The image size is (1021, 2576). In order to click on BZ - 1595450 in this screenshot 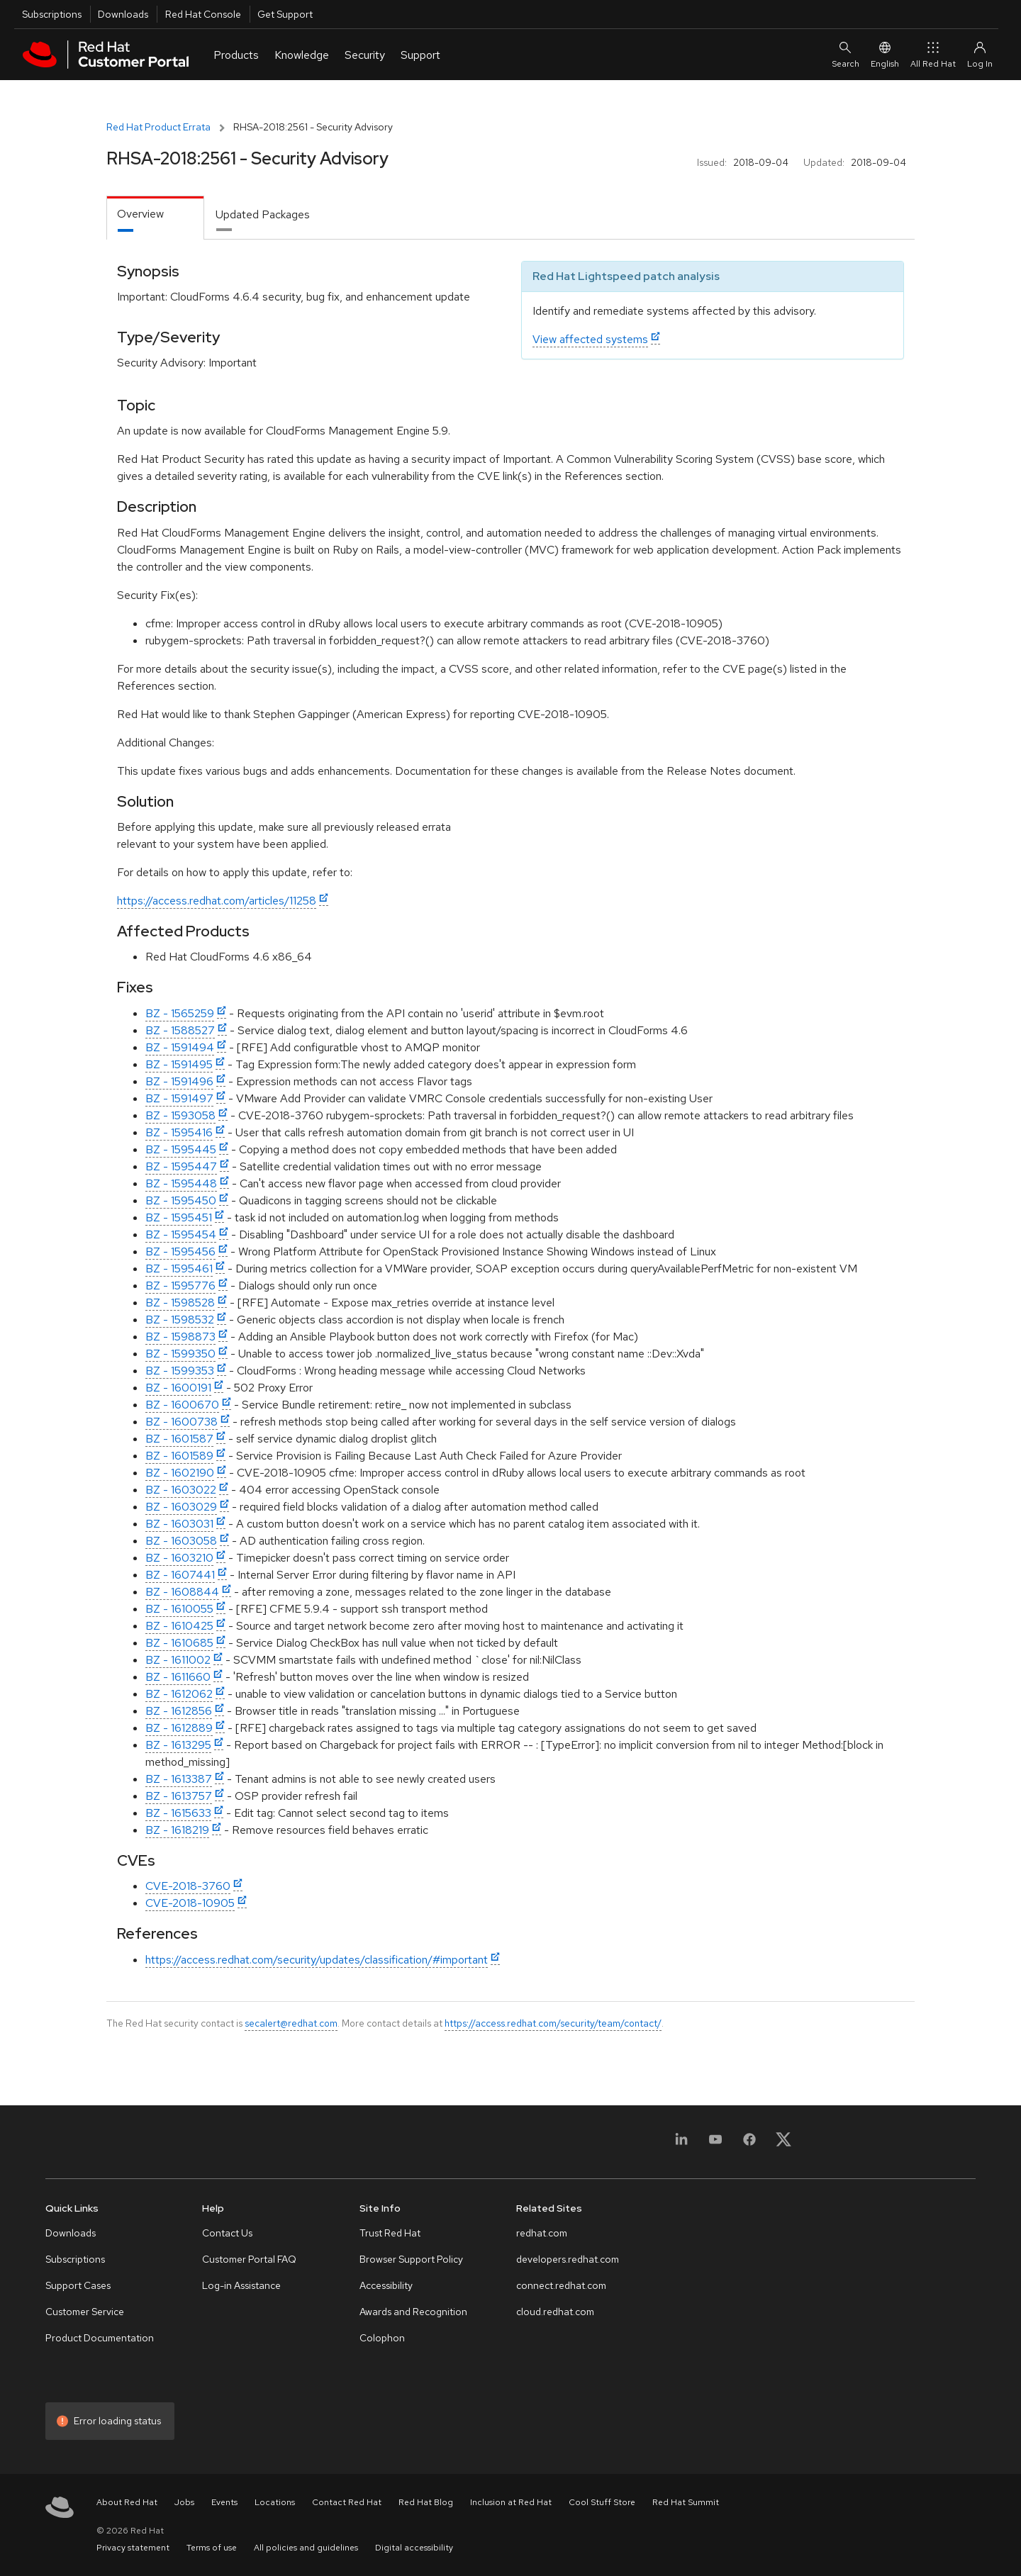, I will do `click(180, 1200)`.